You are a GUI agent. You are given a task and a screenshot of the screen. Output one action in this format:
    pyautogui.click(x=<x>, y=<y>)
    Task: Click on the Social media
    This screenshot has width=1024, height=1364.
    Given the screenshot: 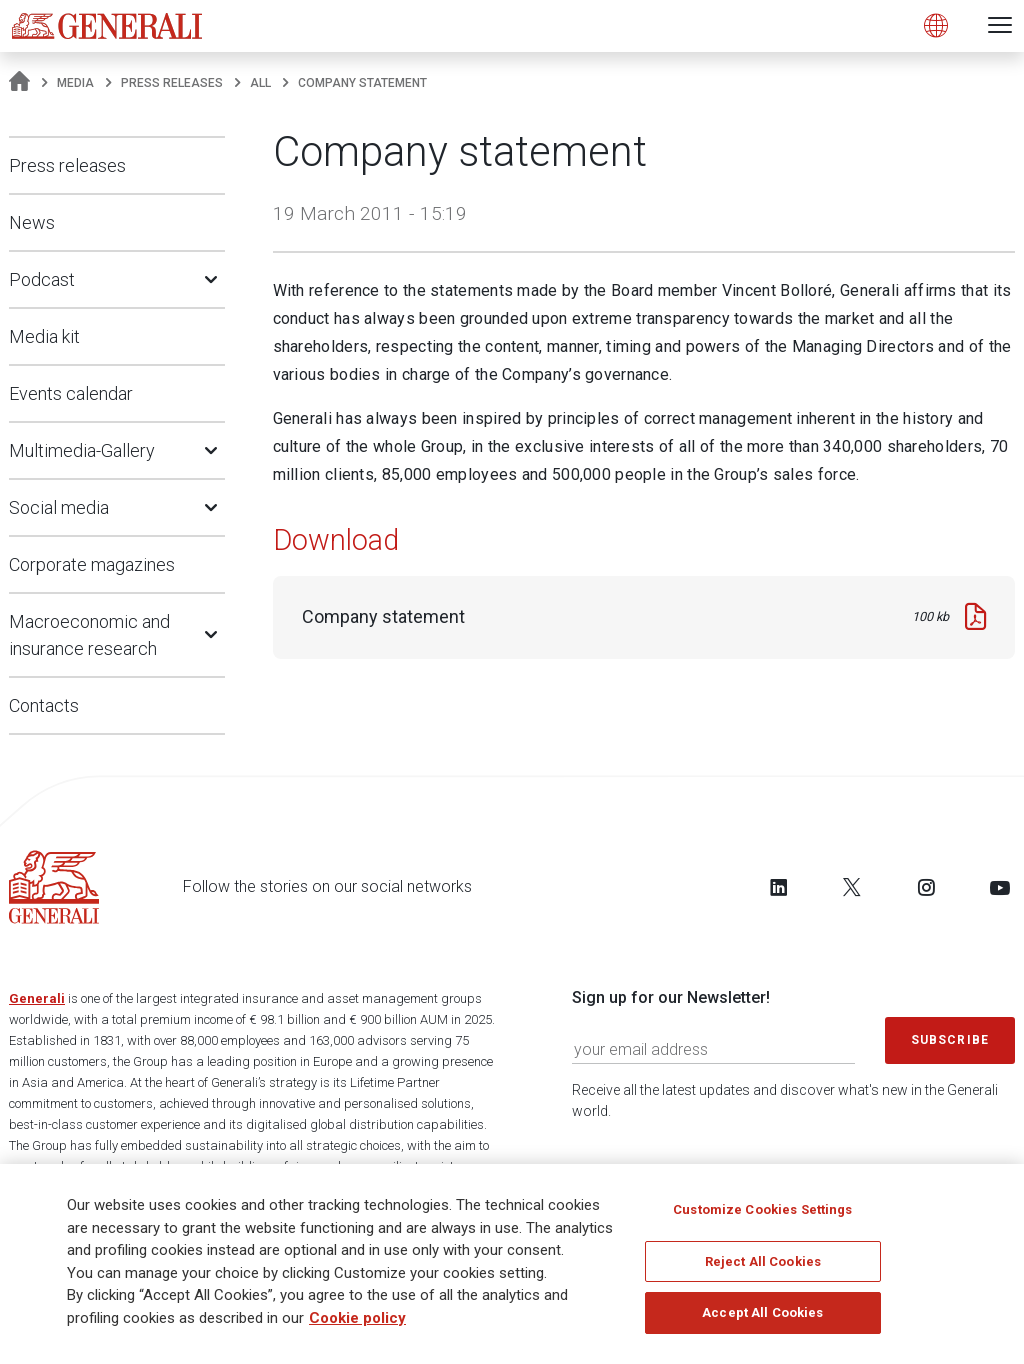 What is the action you would take?
    pyautogui.click(x=59, y=507)
    